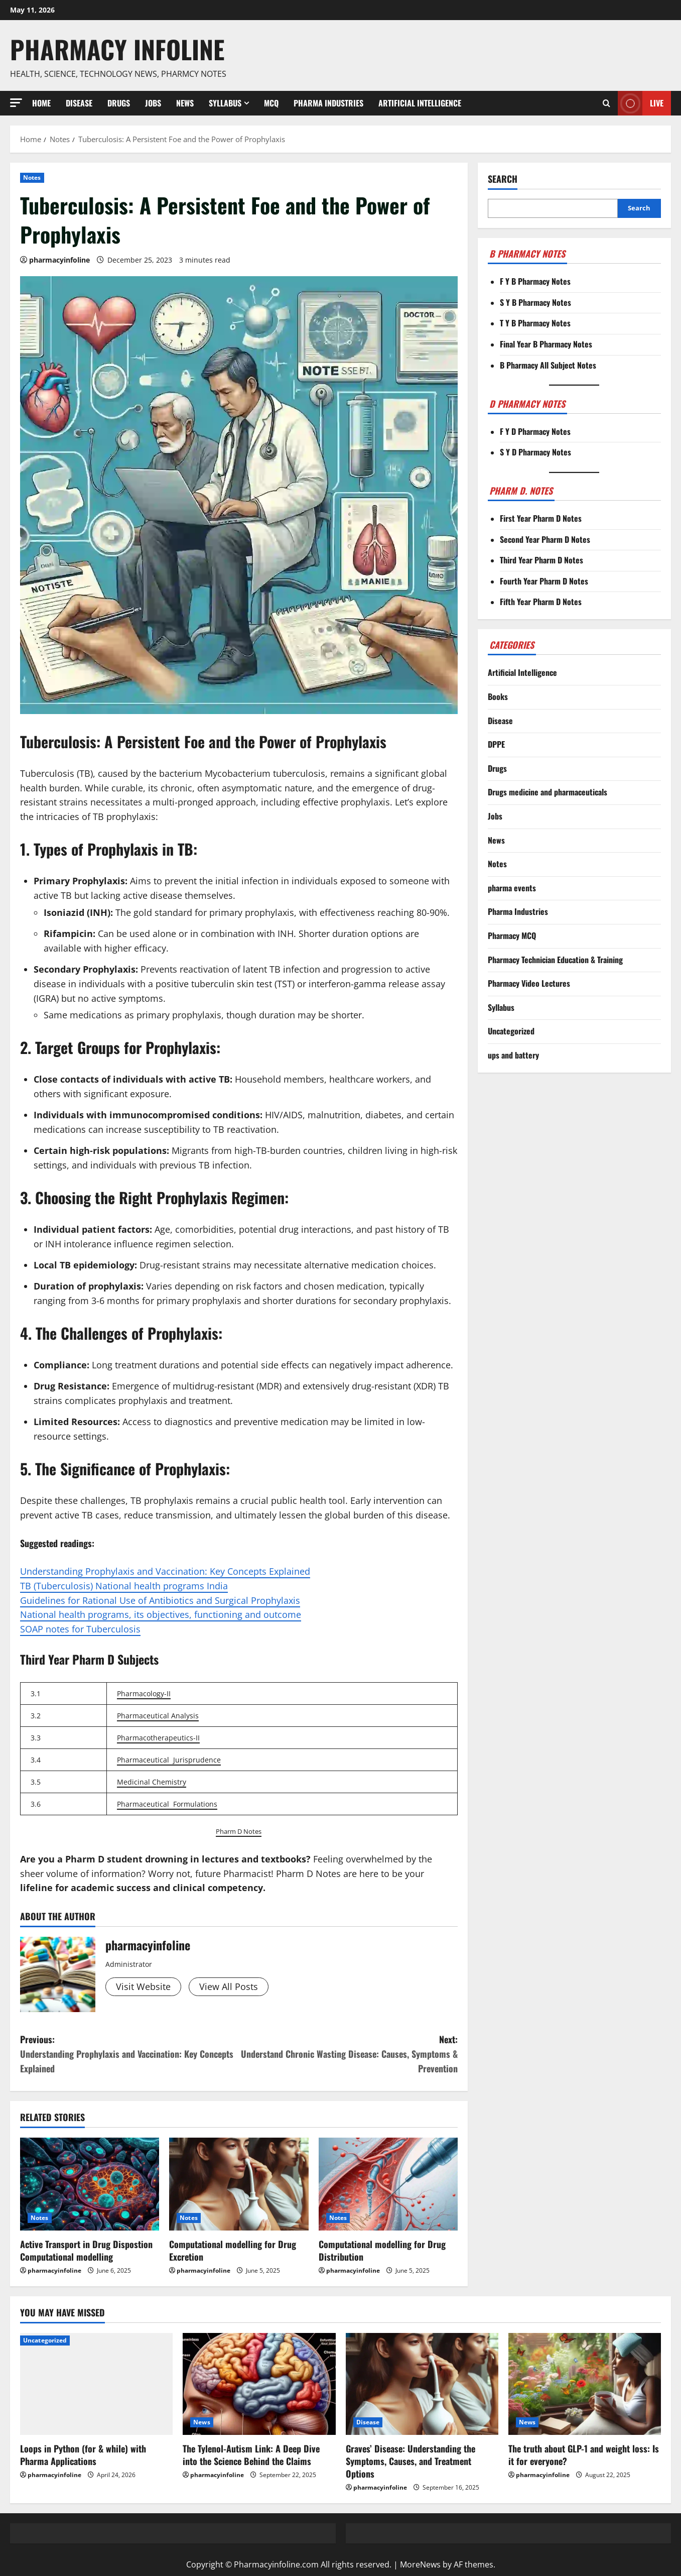 The width and height of the screenshot is (681, 2576). Describe the element at coordinates (541, 560) in the screenshot. I see `Third Year Pharm D Notes` at that location.